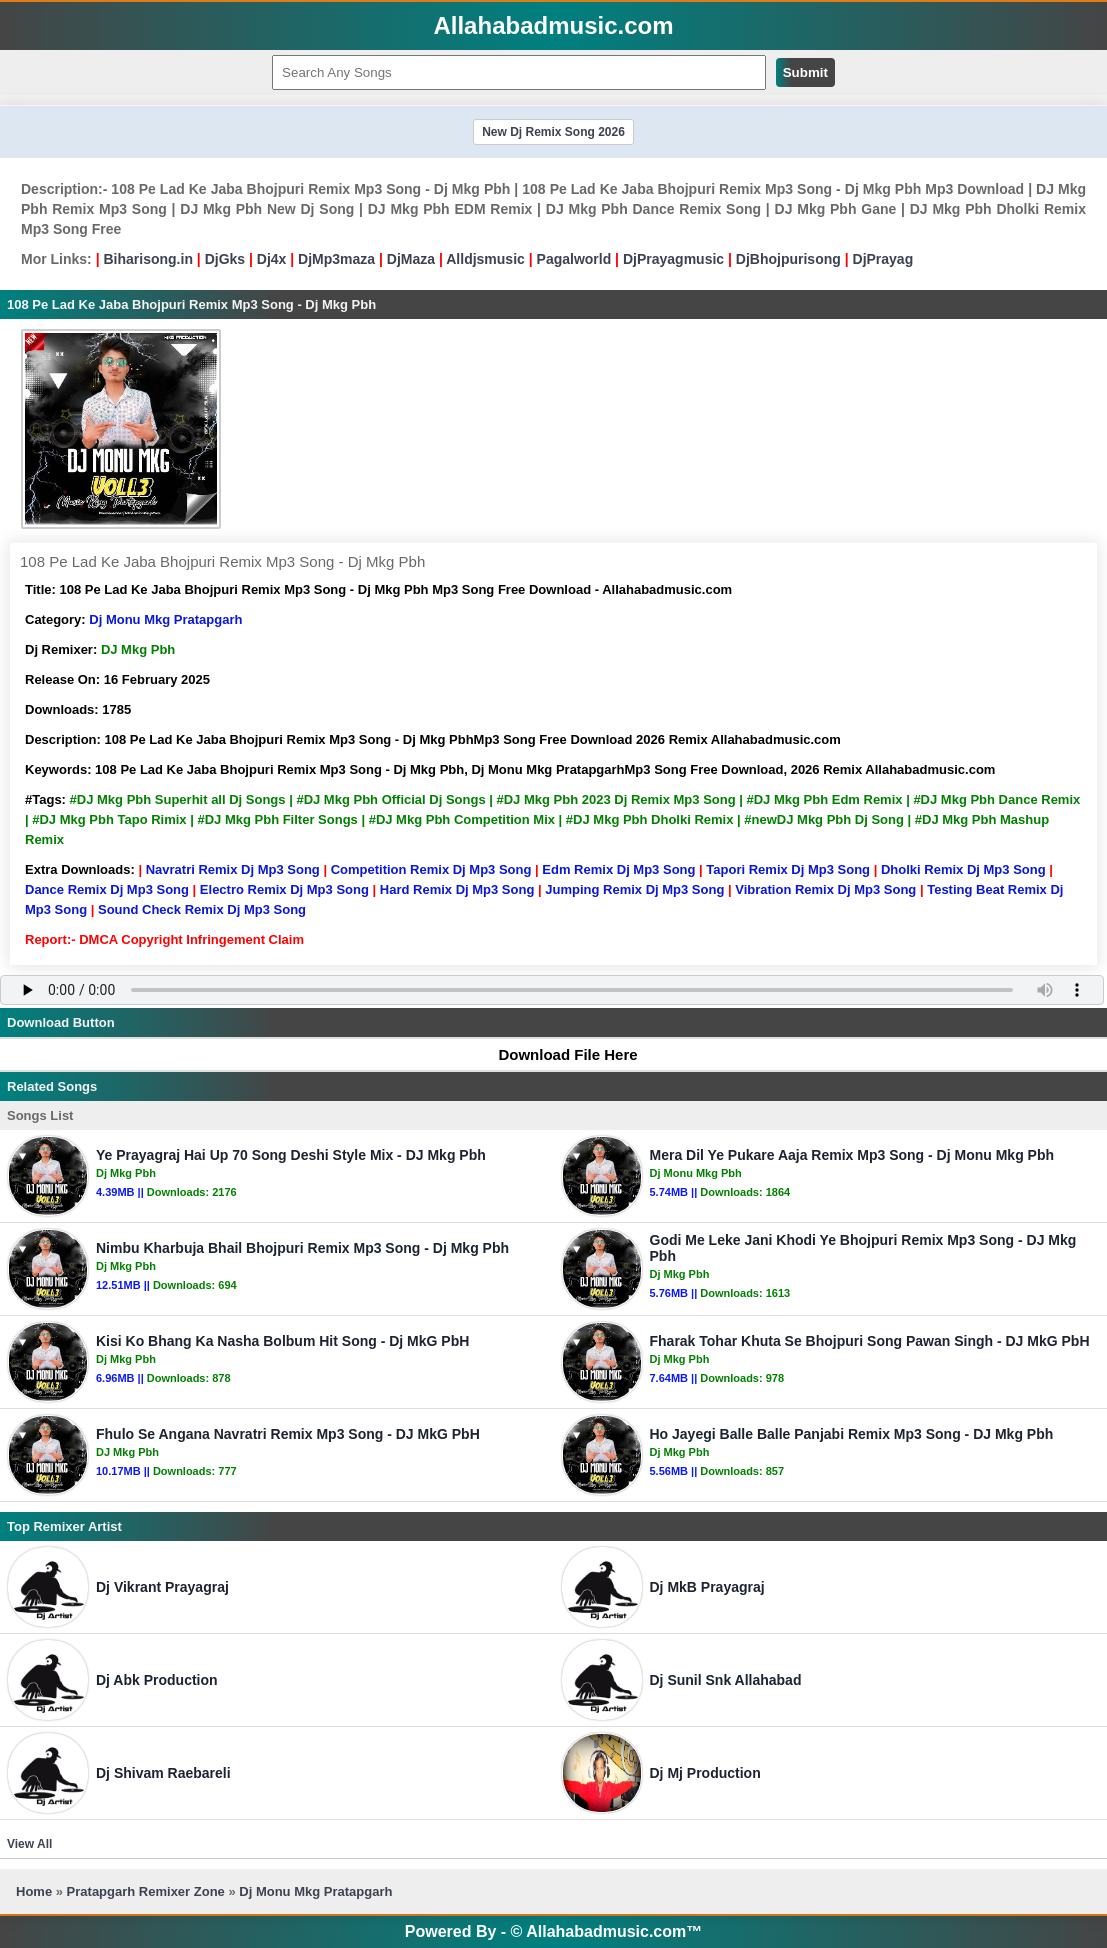  What do you see at coordinates (29, 1844) in the screenshot?
I see `View All` at bounding box center [29, 1844].